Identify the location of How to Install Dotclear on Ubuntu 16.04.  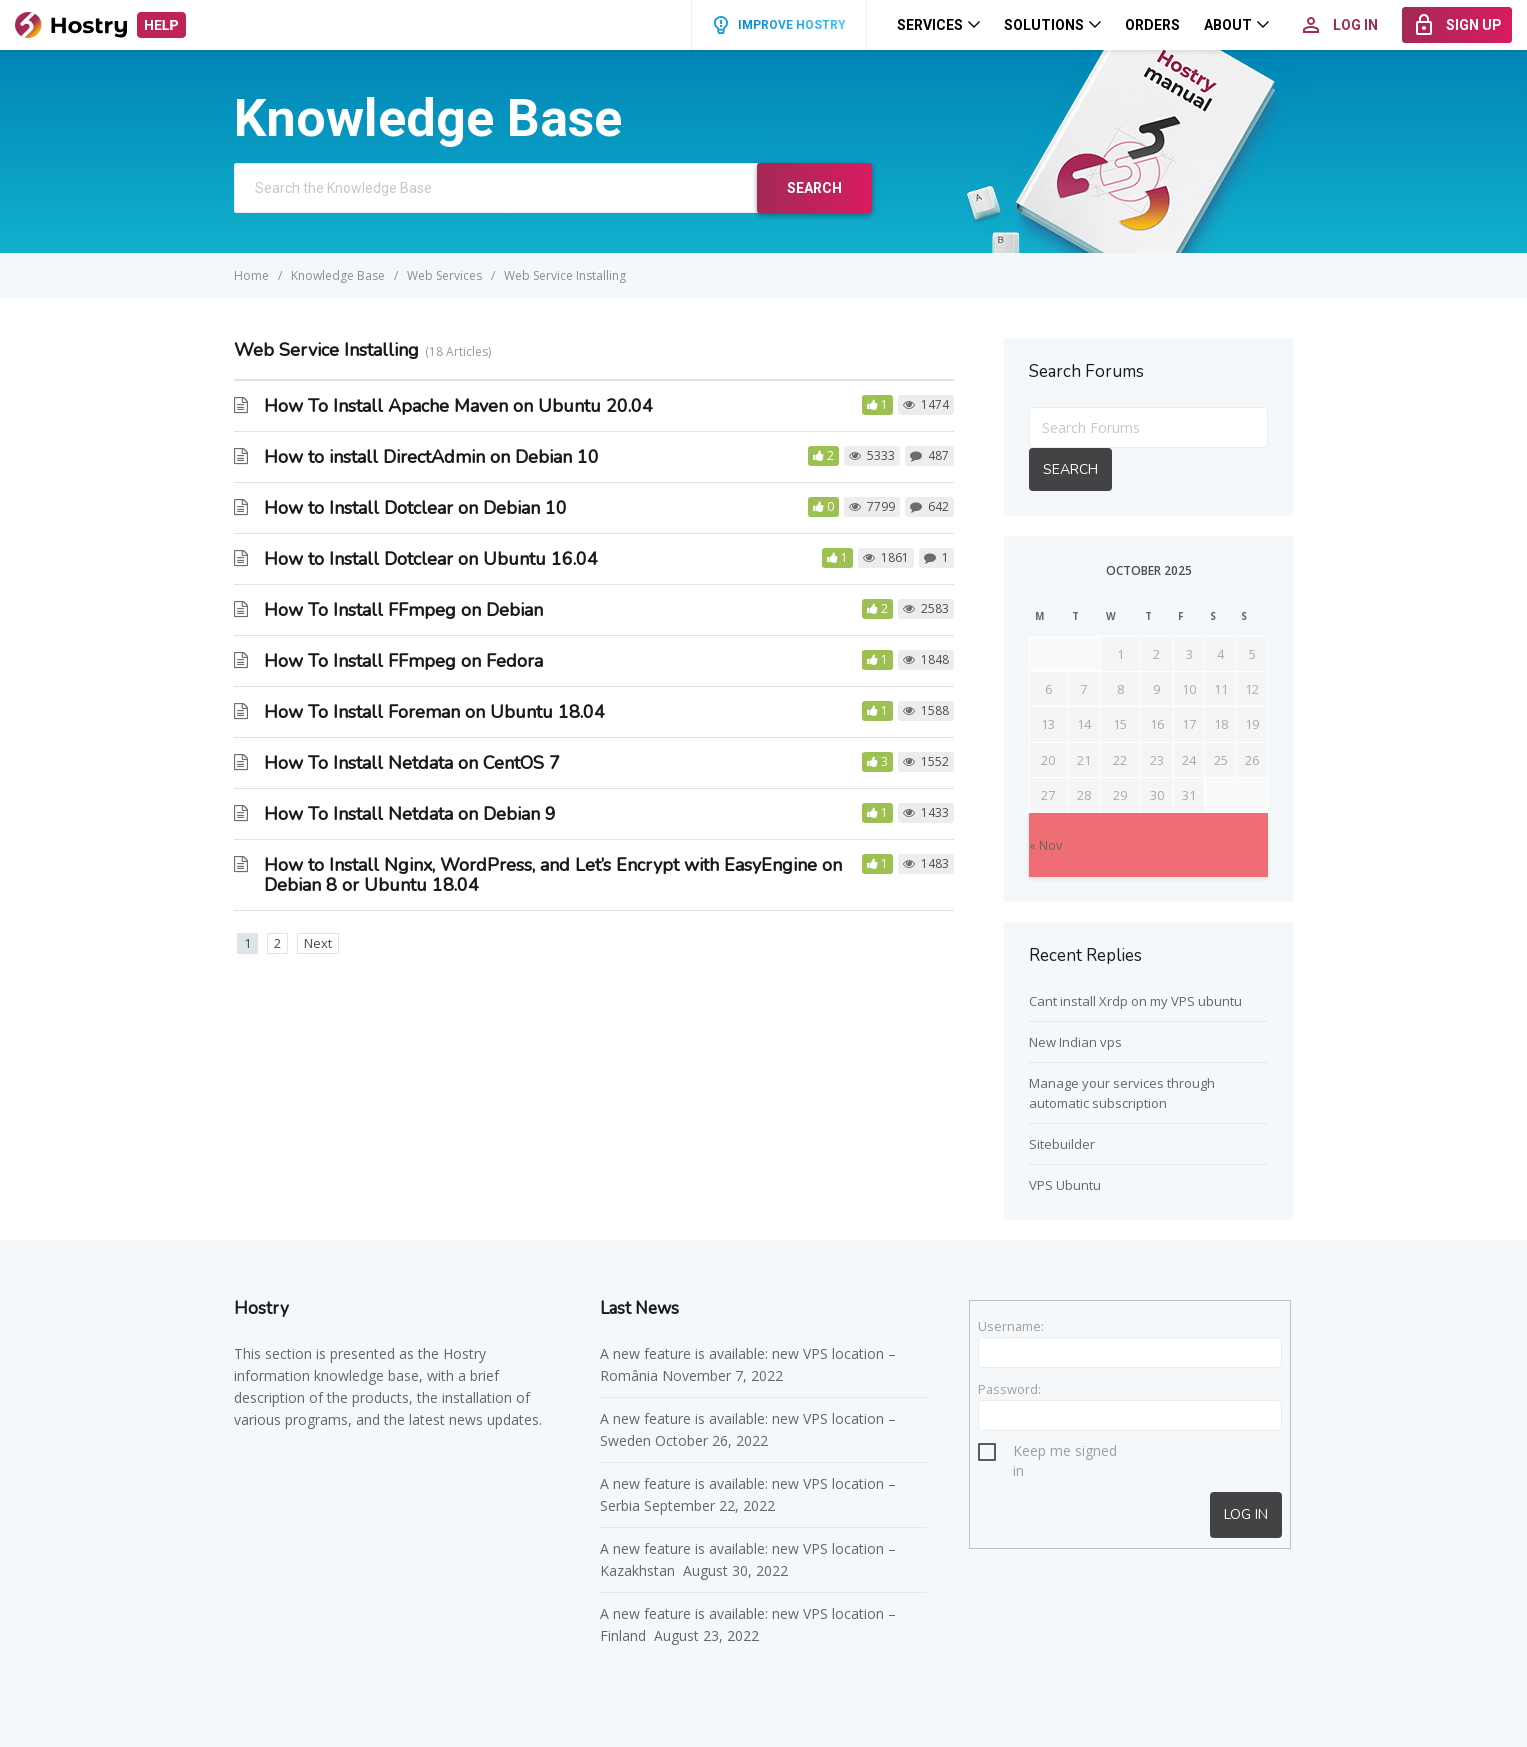
(431, 559).